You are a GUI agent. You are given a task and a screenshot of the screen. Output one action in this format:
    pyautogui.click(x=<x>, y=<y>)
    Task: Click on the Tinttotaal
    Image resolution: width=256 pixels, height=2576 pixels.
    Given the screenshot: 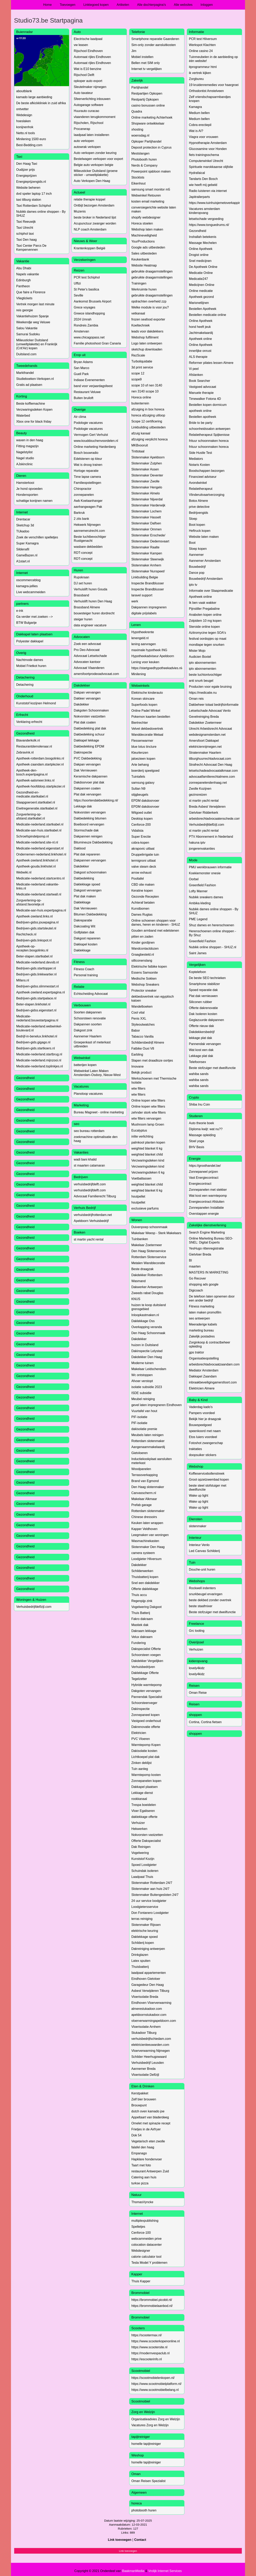 What is the action you would take?
    pyautogui.click(x=137, y=451)
    